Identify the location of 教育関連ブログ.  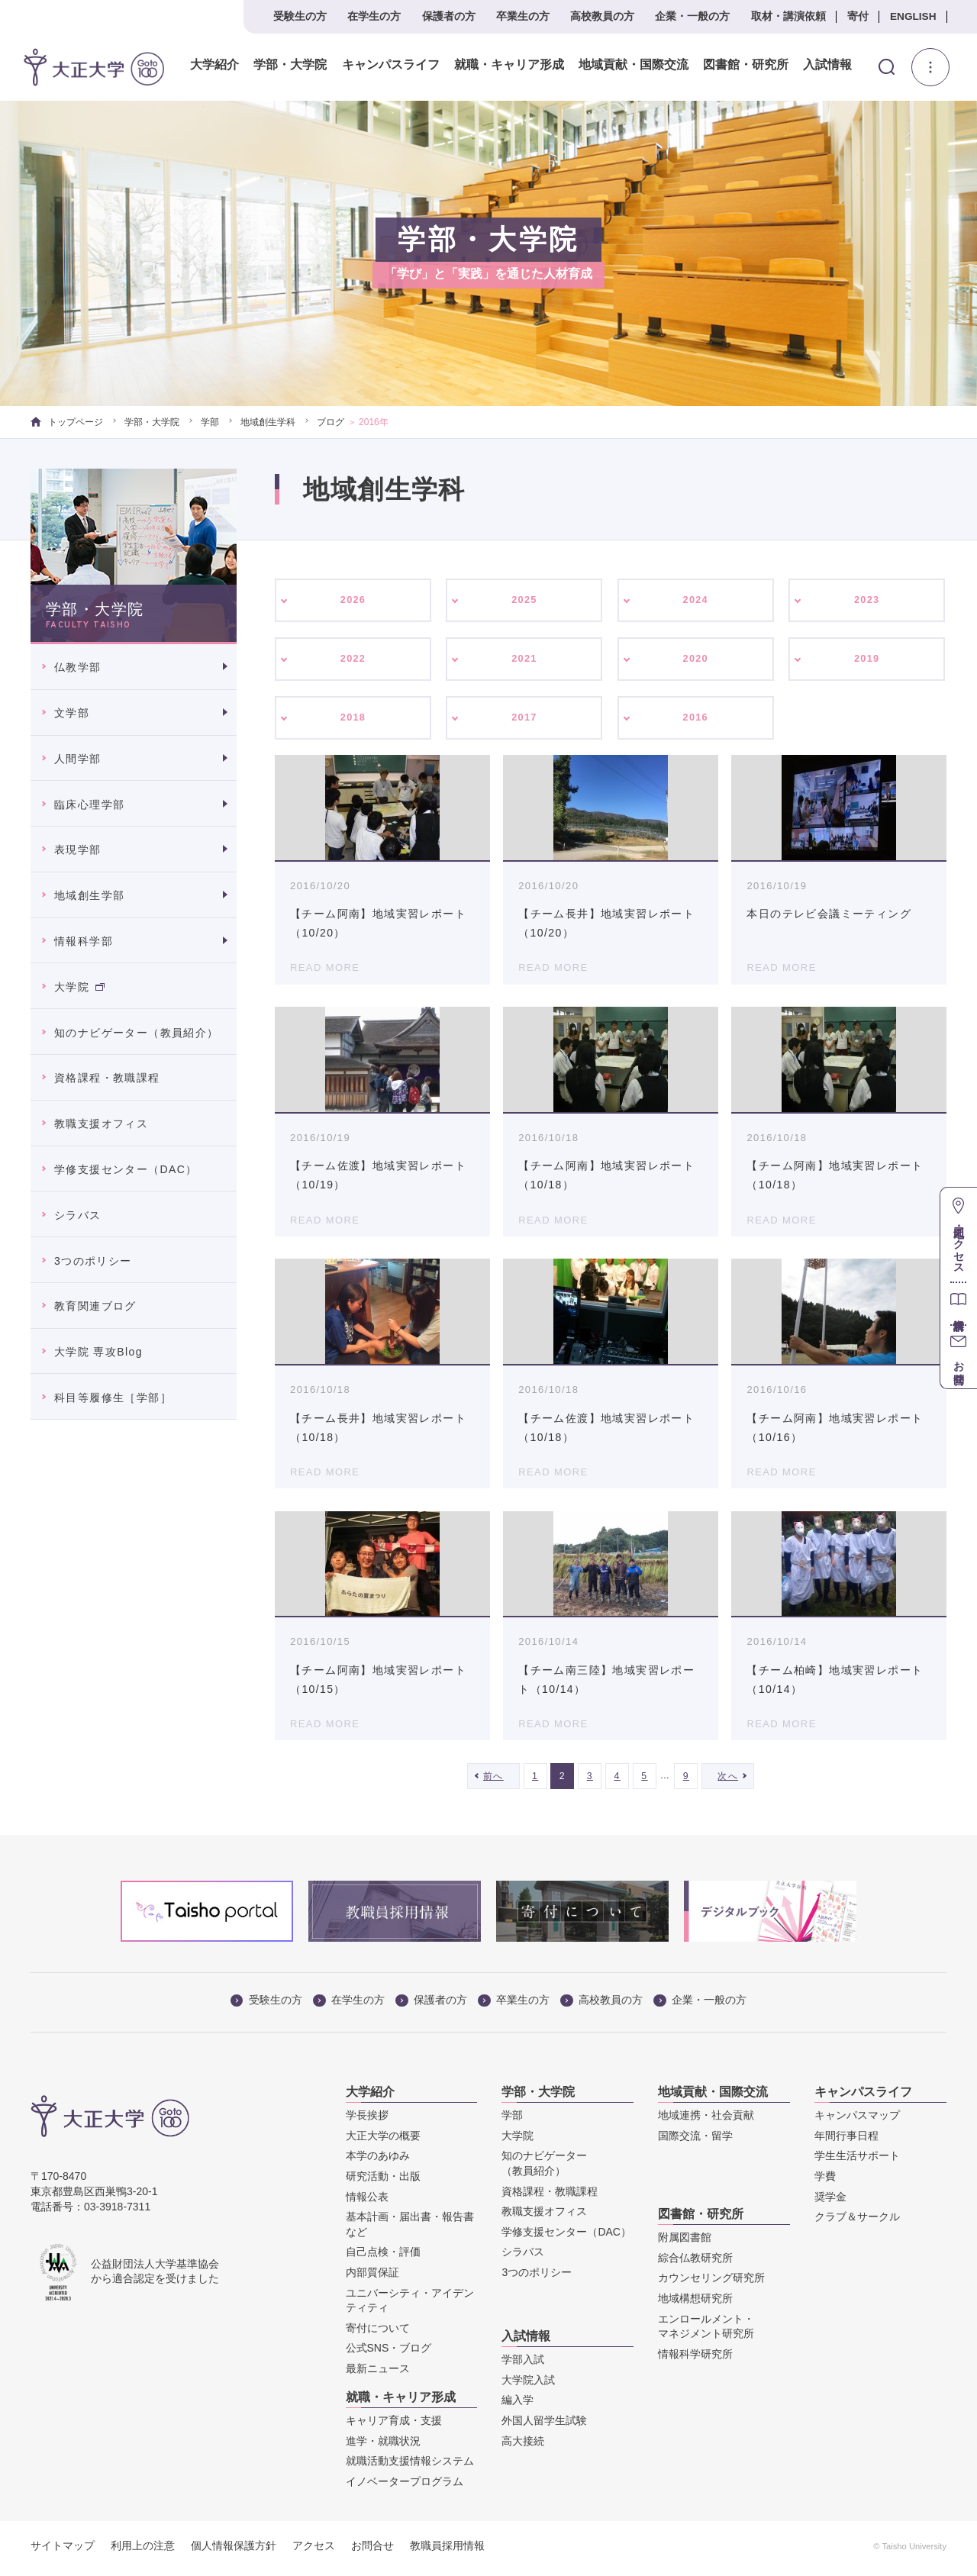
(95, 1306).